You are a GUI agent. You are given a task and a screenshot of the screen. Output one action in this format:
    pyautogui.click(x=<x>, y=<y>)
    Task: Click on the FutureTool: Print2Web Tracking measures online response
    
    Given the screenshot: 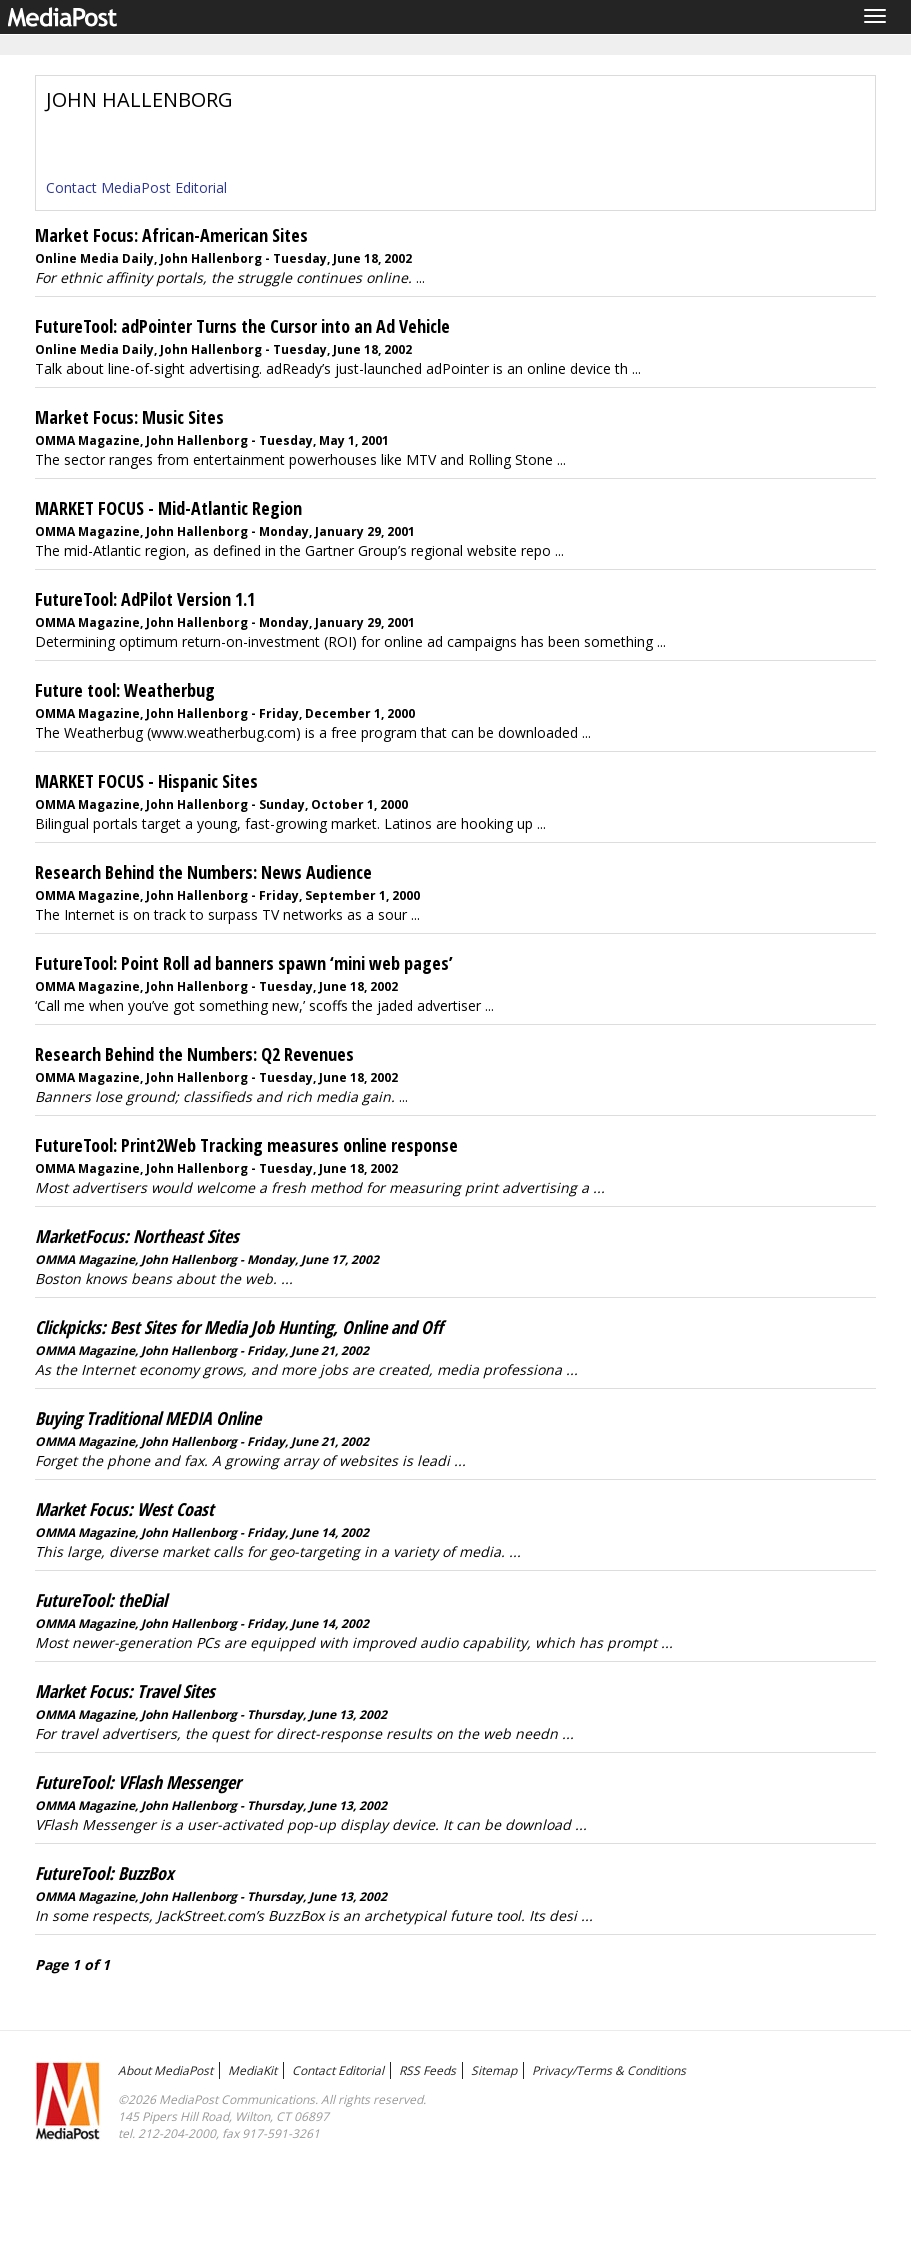 What is the action you would take?
    pyautogui.click(x=246, y=1145)
    